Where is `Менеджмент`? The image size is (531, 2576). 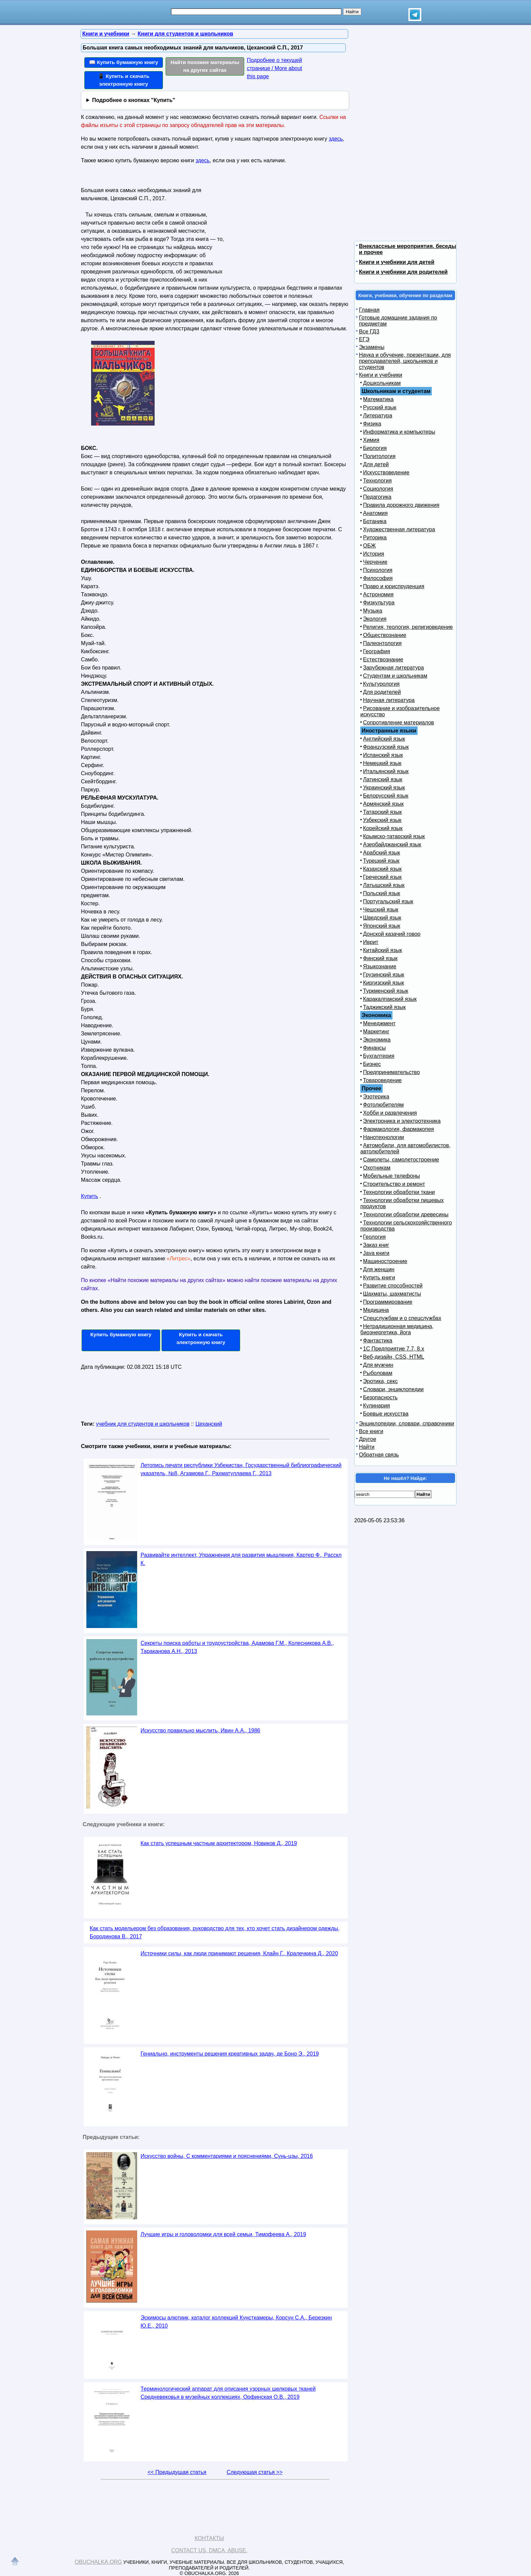 Менеджмент is located at coordinates (379, 1023).